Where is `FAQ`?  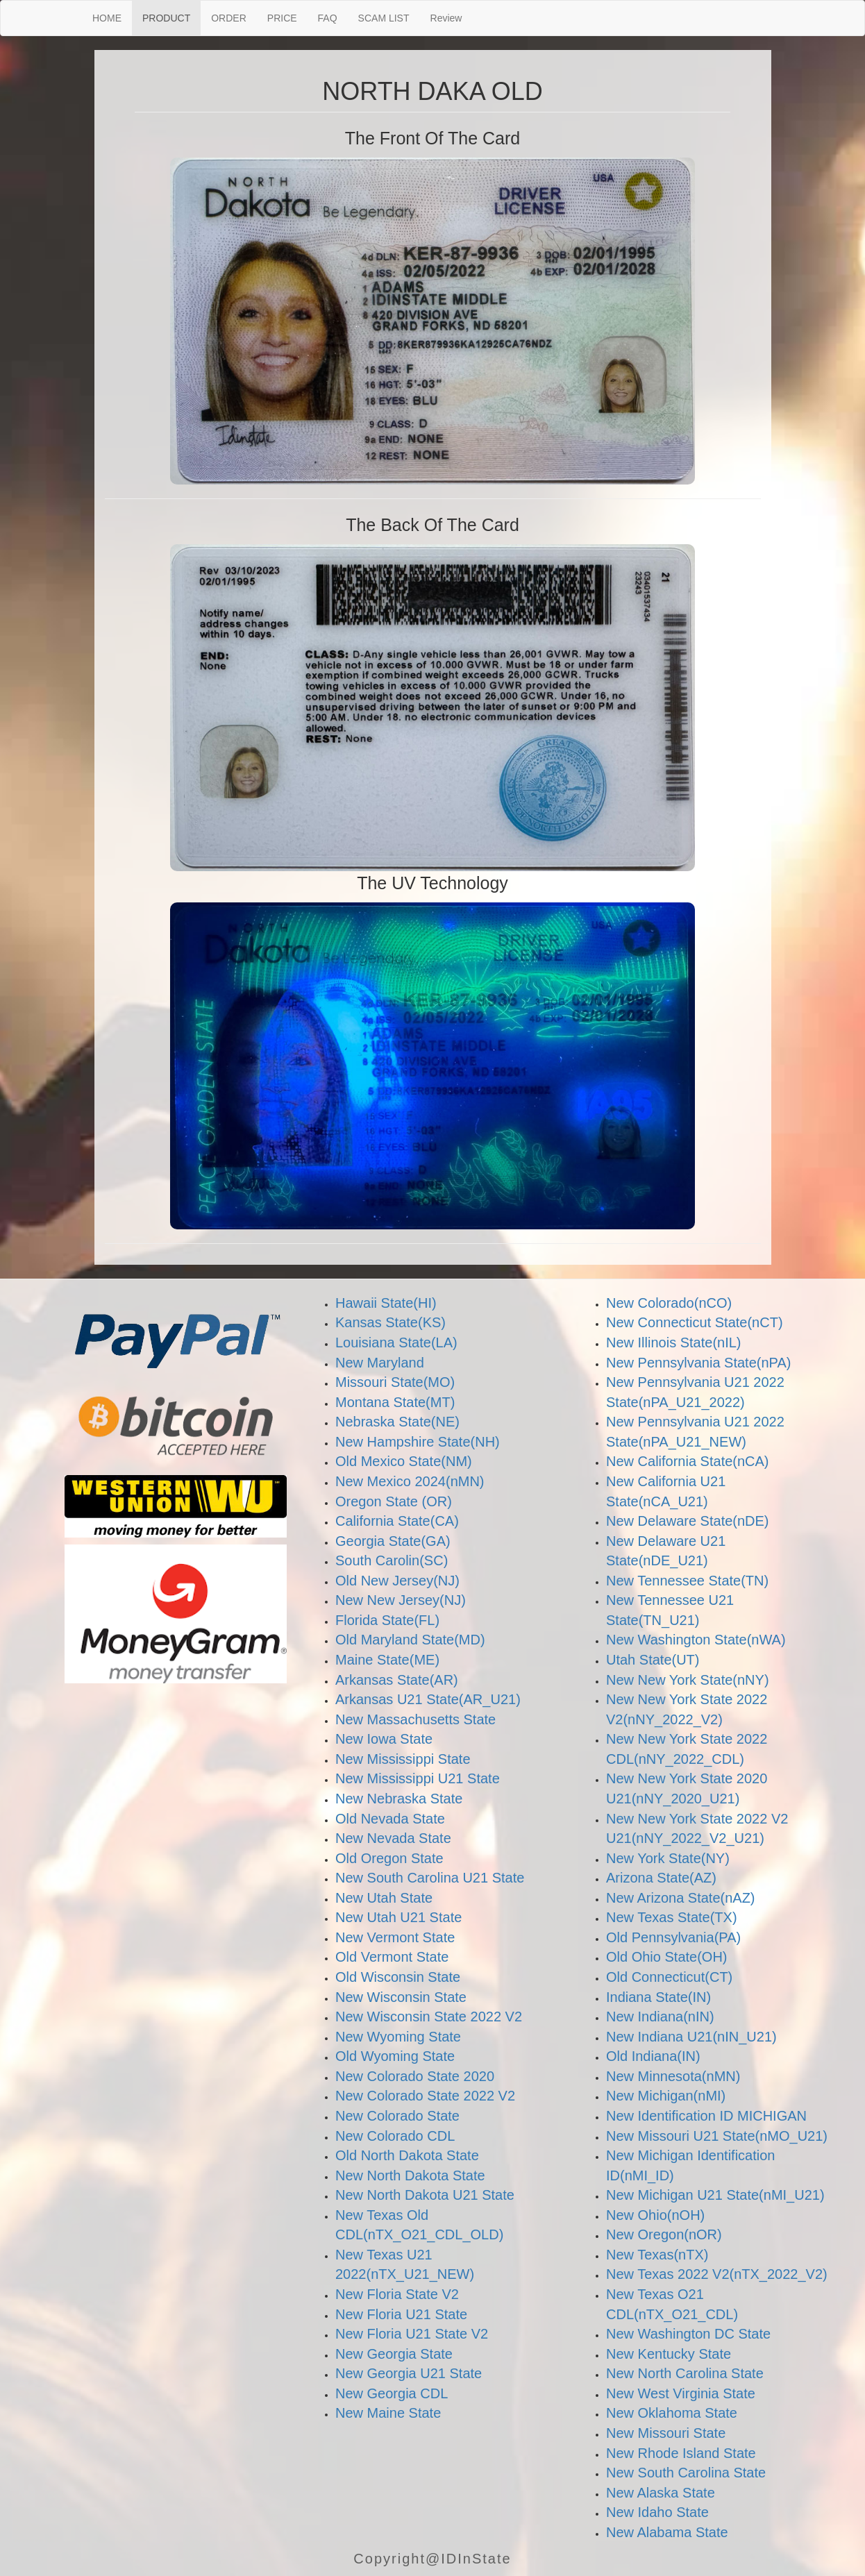
FAQ is located at coordinates (327, 18).